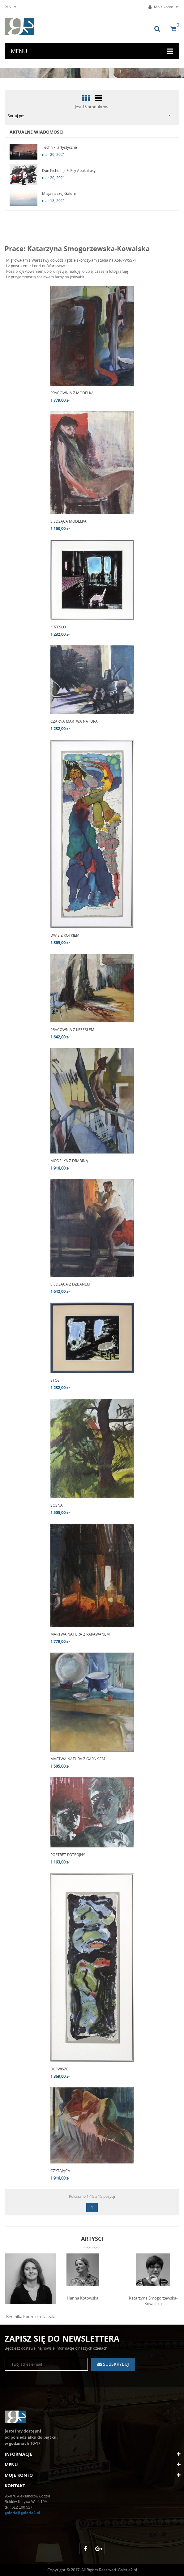 The width and height of the screenshot is (184, 2576). I want to click on KRZESŁO, so click(58, 627).